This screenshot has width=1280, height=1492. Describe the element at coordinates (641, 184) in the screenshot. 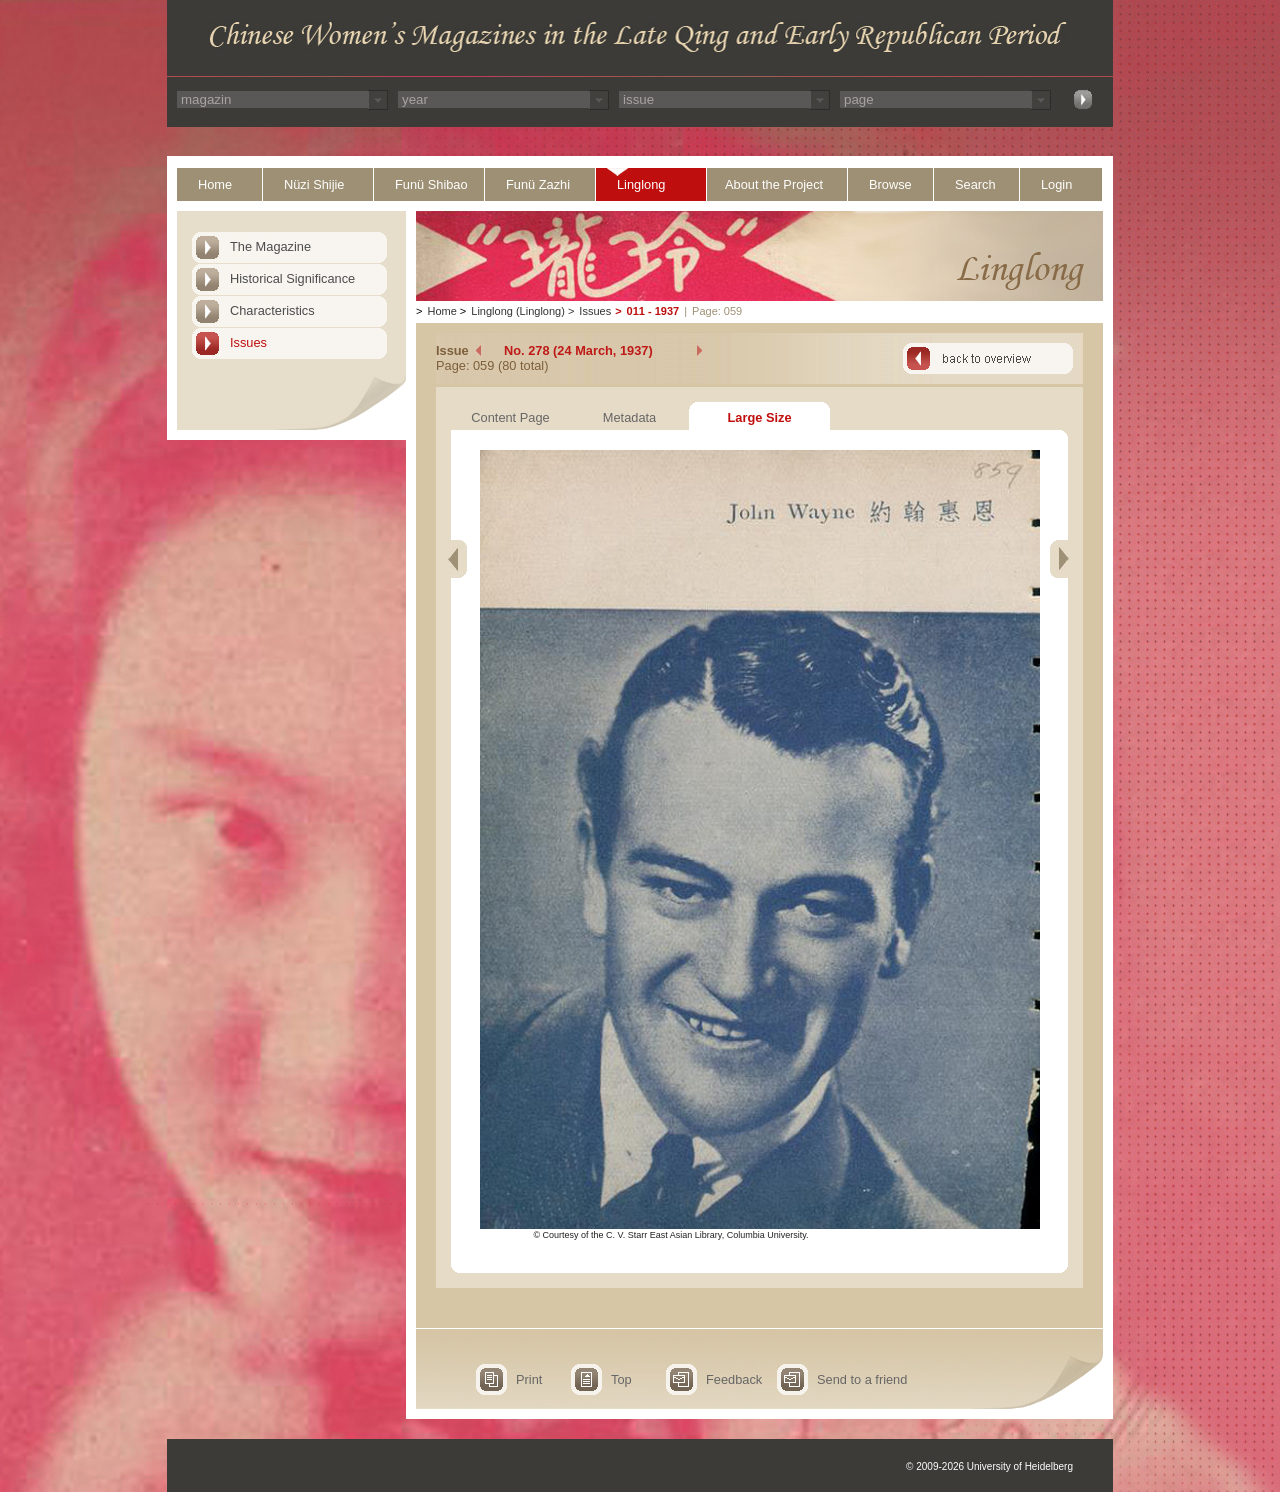

I see `Linglong` at that location.